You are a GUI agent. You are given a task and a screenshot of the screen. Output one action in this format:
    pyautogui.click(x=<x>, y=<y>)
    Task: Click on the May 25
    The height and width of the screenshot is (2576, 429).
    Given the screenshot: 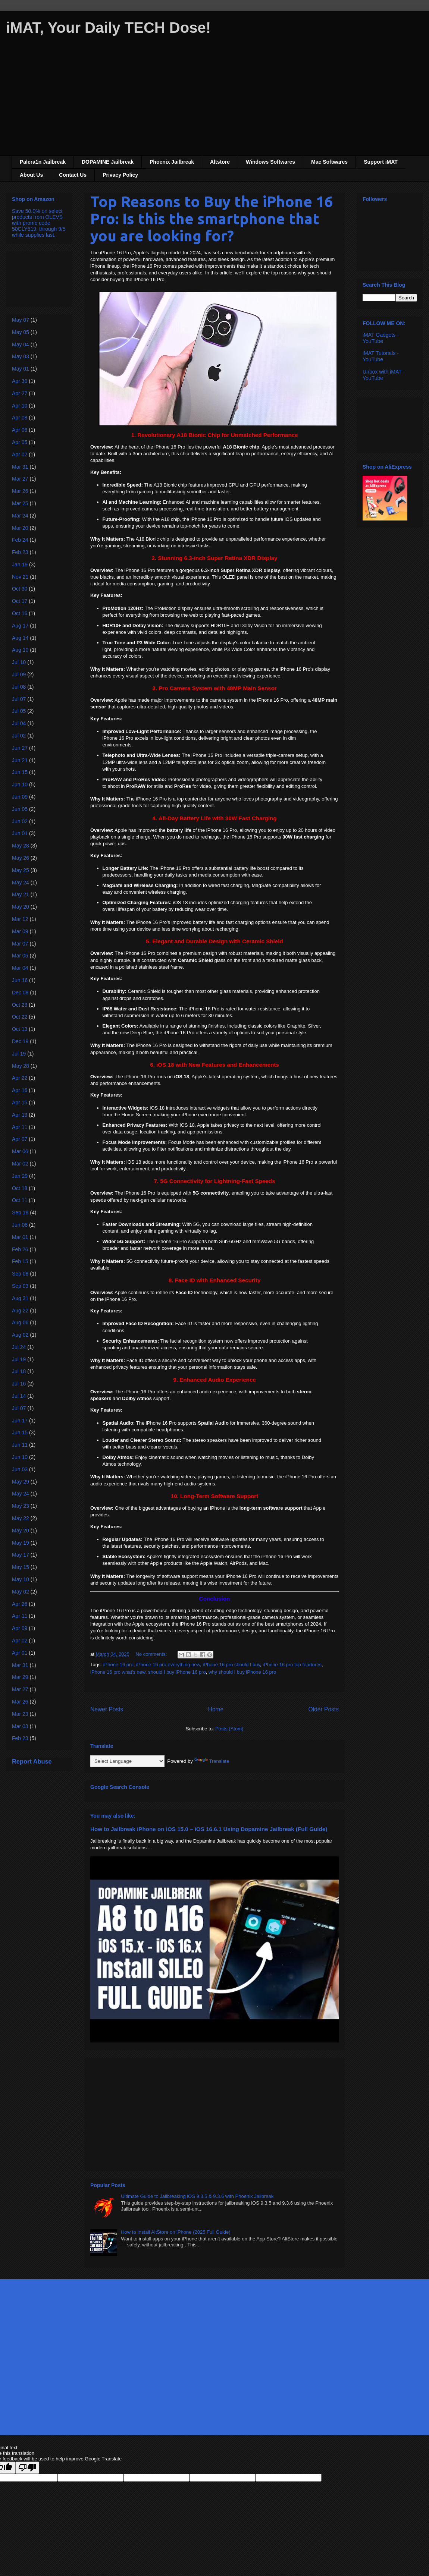 What is the action you would take?
    pyautogui.click(x=20, y=870)
    